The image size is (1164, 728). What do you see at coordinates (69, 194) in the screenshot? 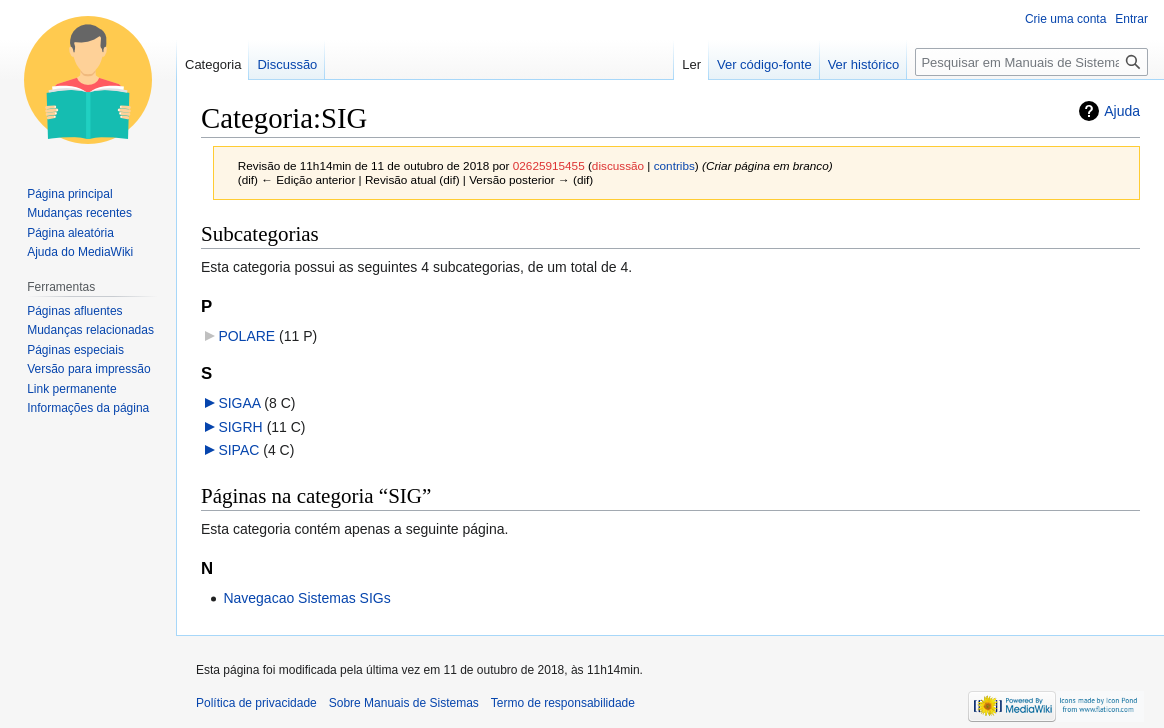
I see `Página principal` at bounding box center [69, 194].